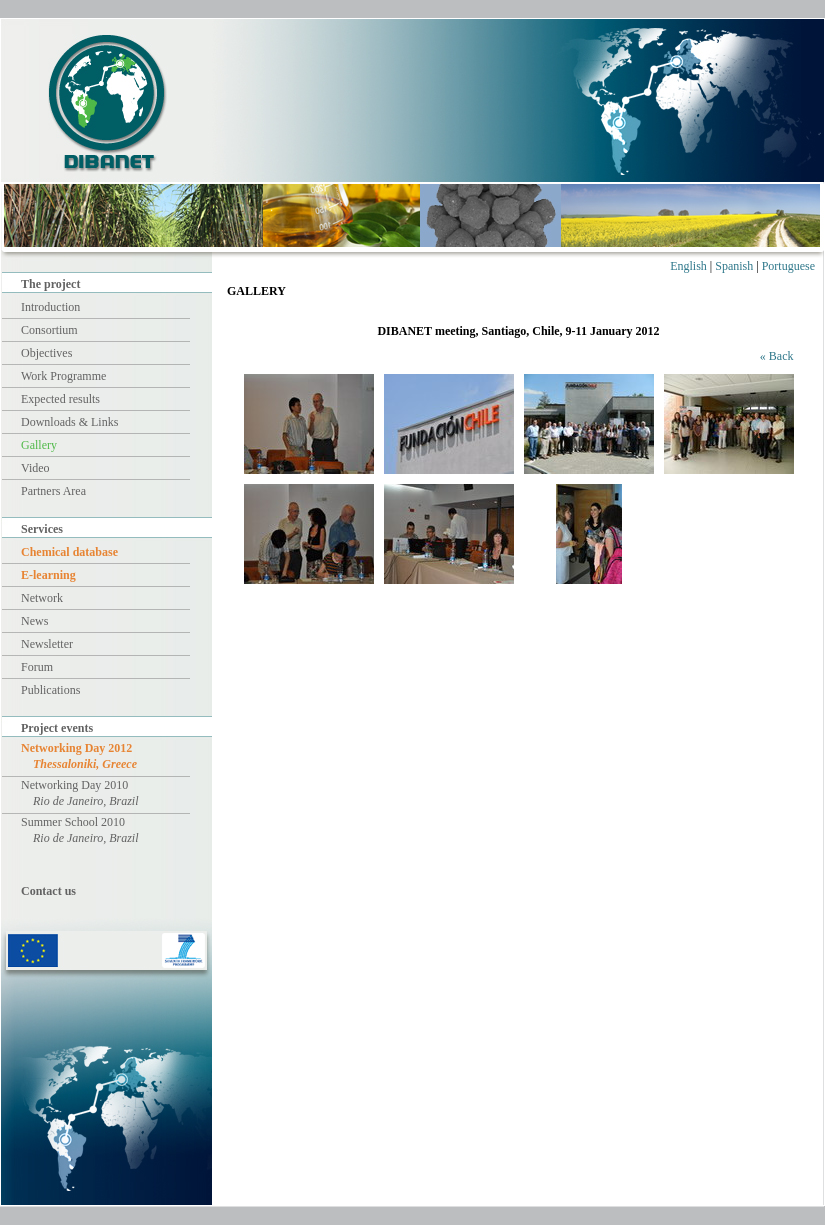  What do you see at coordinates (80, 830) in the screenshot?
I see `Summer School 2010` at bounding box center [80, 830].